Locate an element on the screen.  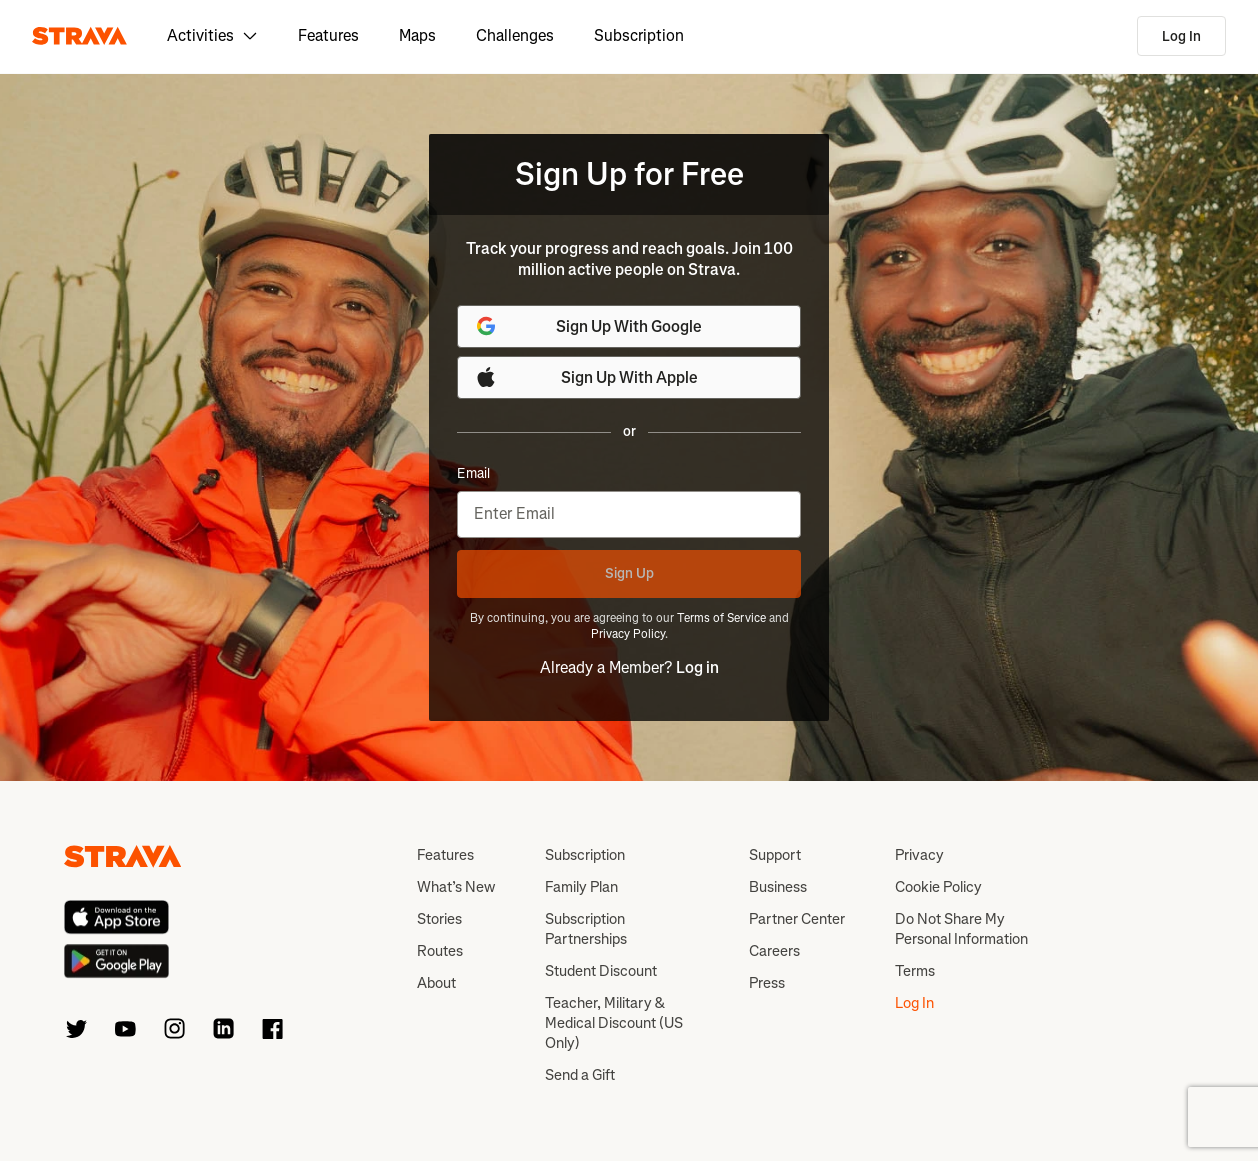
Send a Gift is located at coordinates (580, 1075).